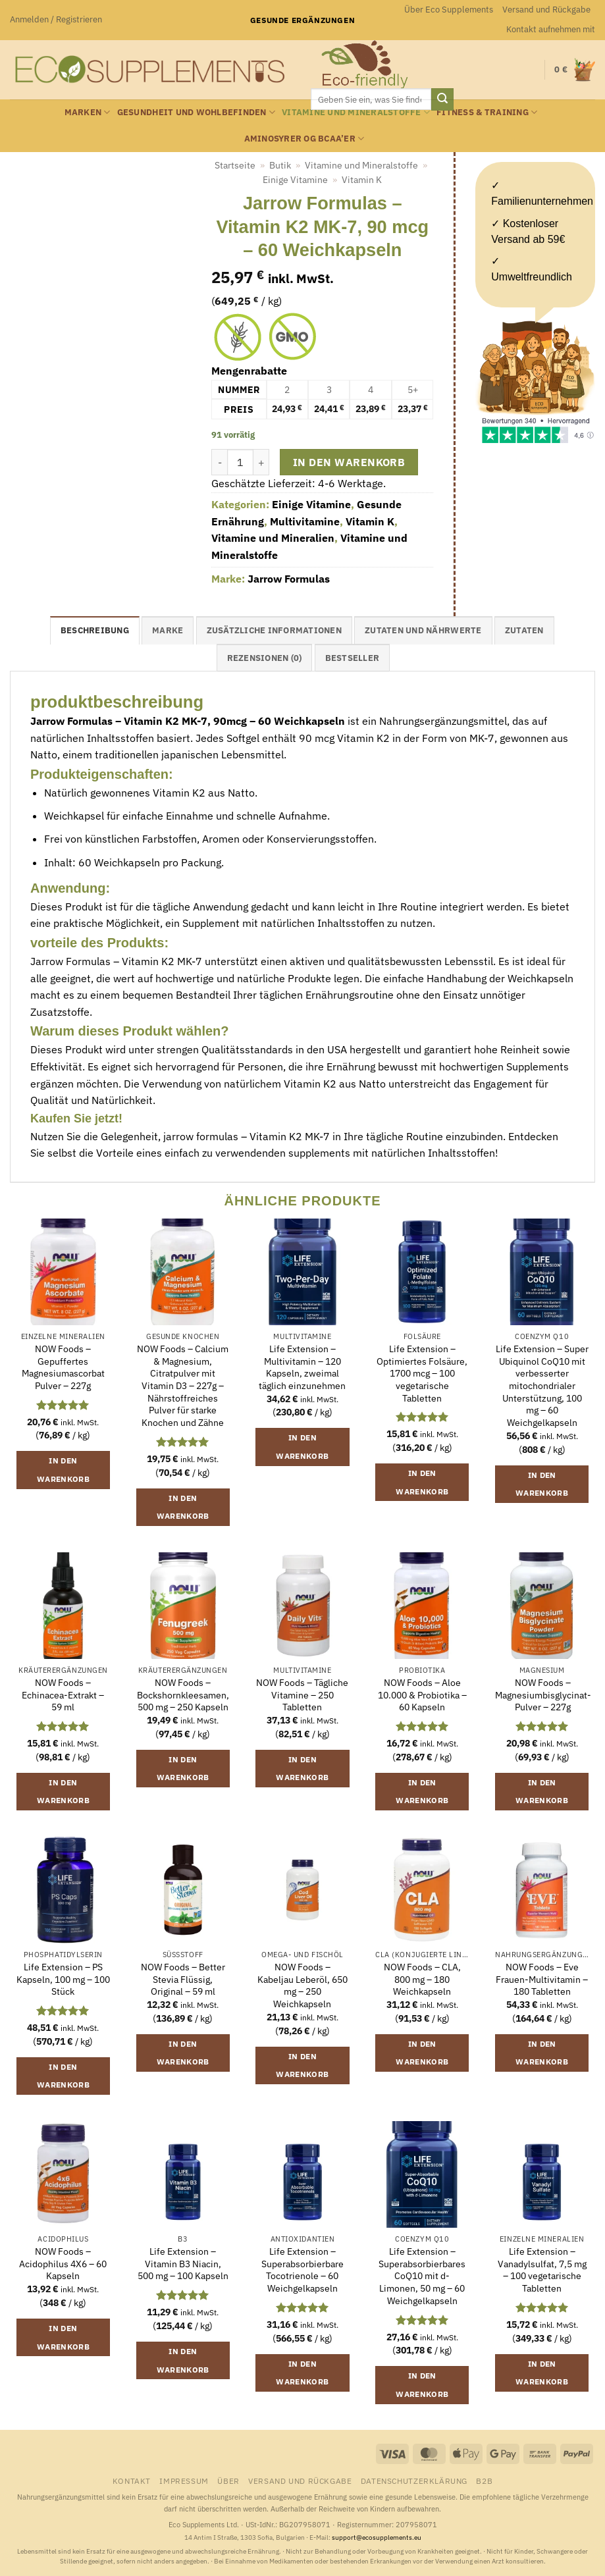 This screenshot has height=2576, width=605. I want to click on [Produktmenge], so click(240, 462).